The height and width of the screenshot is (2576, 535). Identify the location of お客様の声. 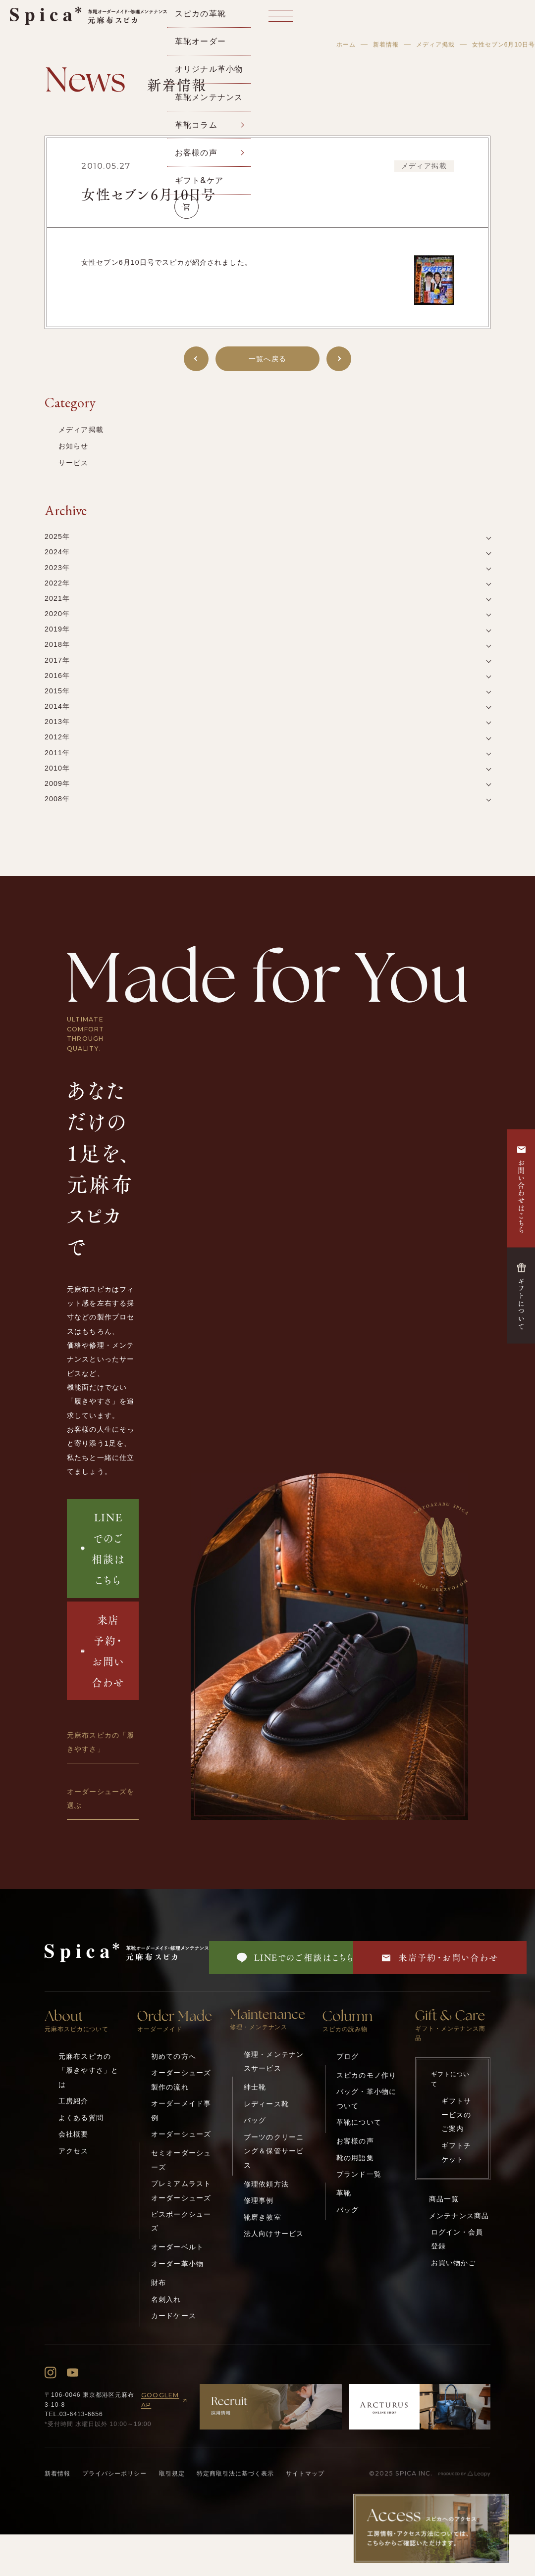
(355, 2141).